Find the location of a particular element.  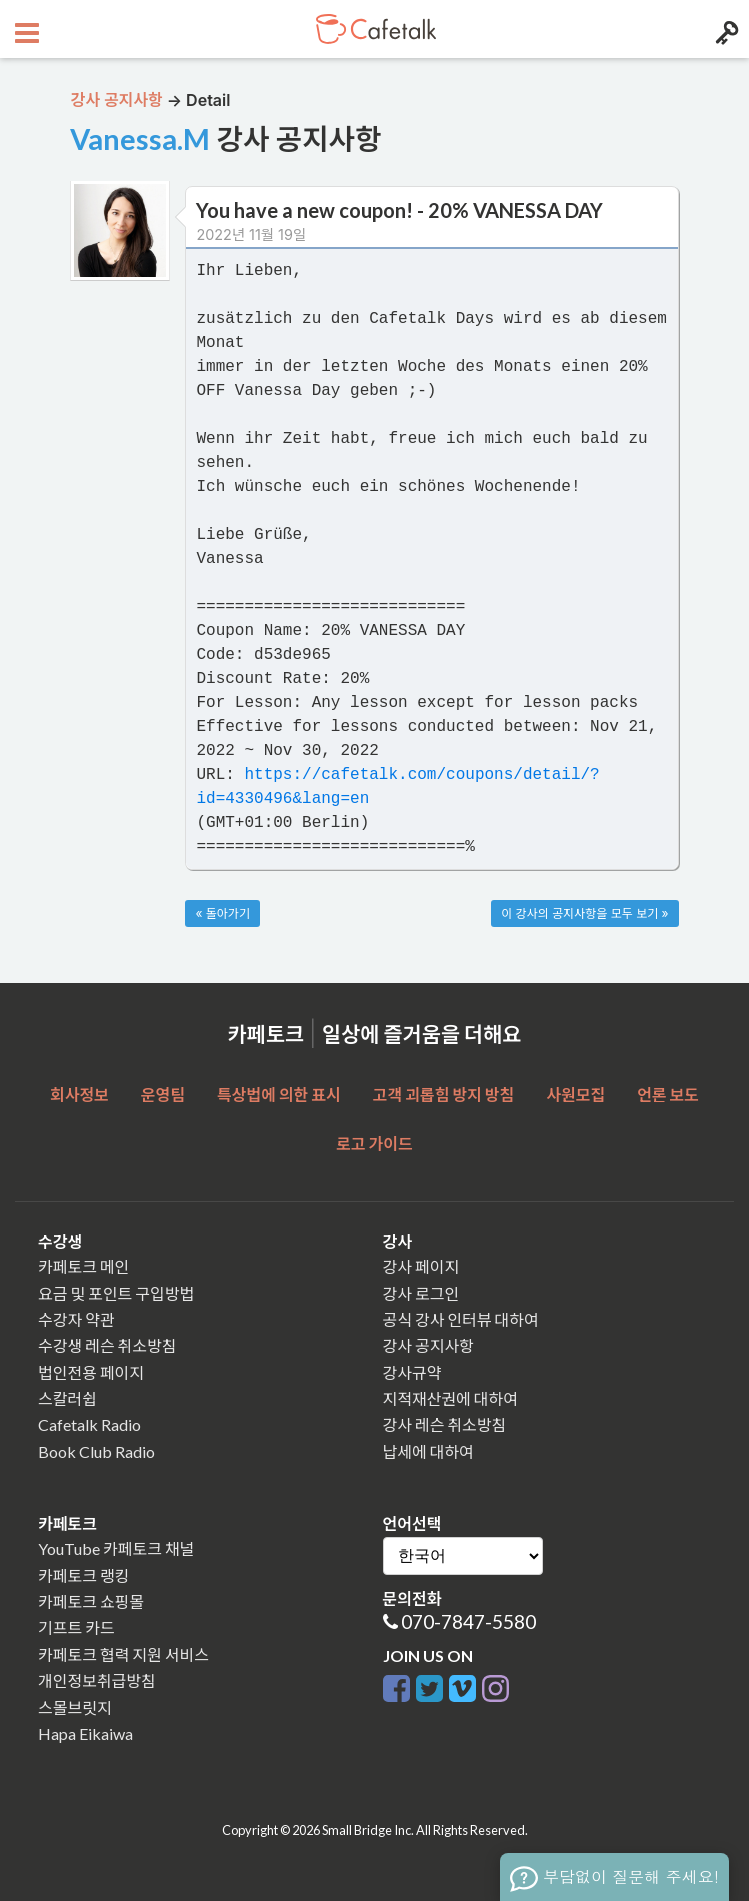

수강자 약관 is located at coordinates (76, 1319).